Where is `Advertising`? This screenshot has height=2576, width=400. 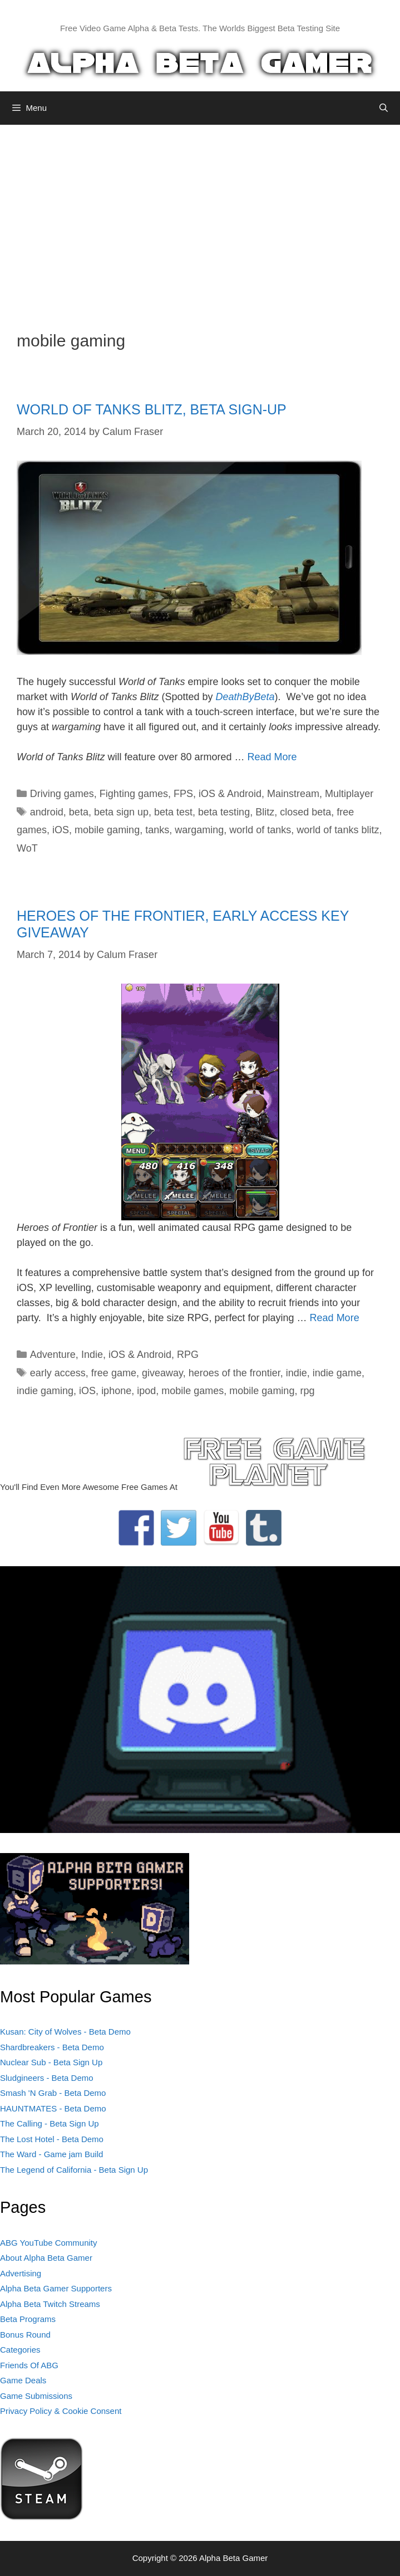
Advertising is located at coordinates (20, 2273).